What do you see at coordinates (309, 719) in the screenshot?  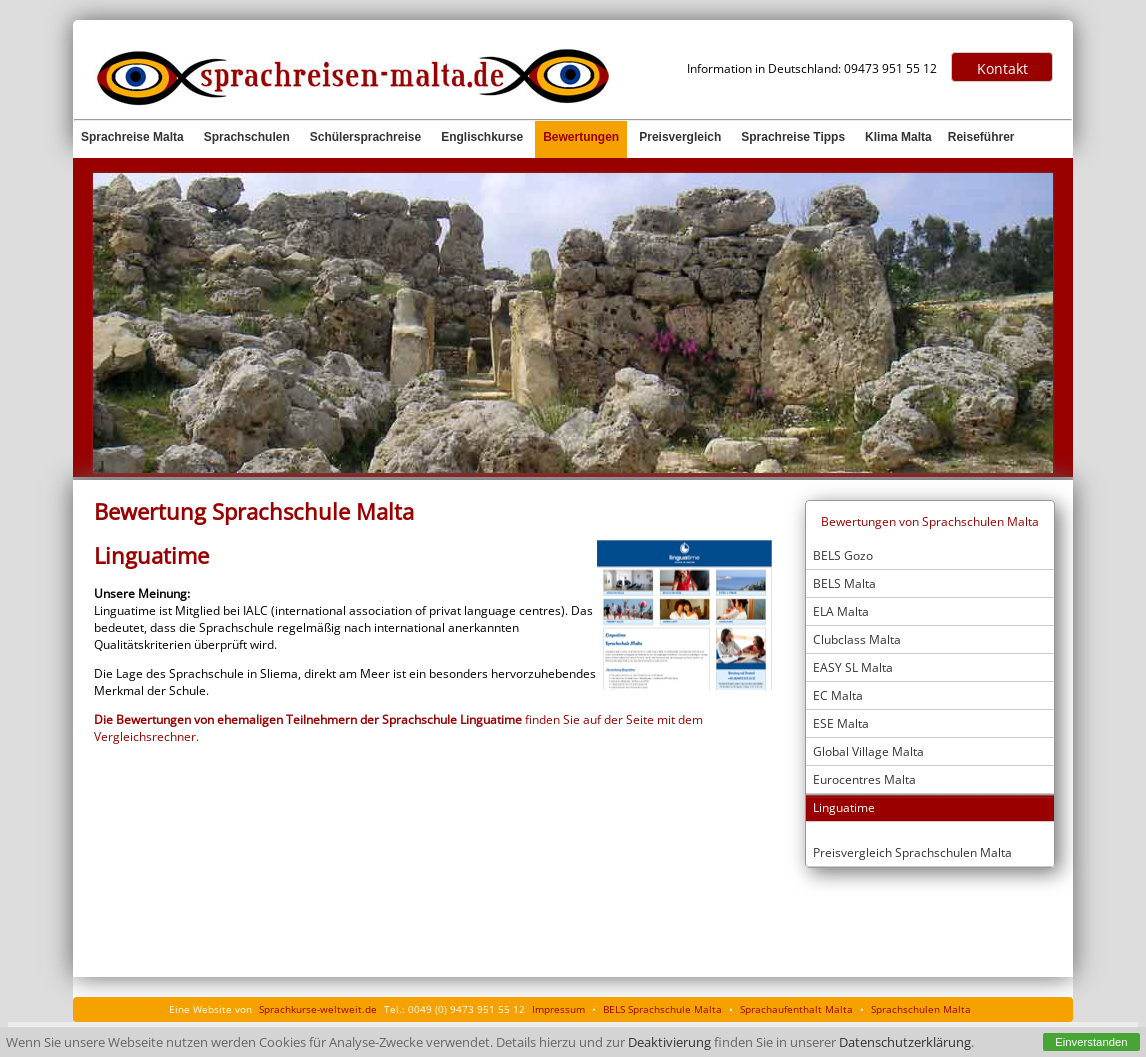 I see `Die Bewertungen von ehemaligen Teilnehmern der Sprachschule Linguatime` at bounding box center [309, 719].